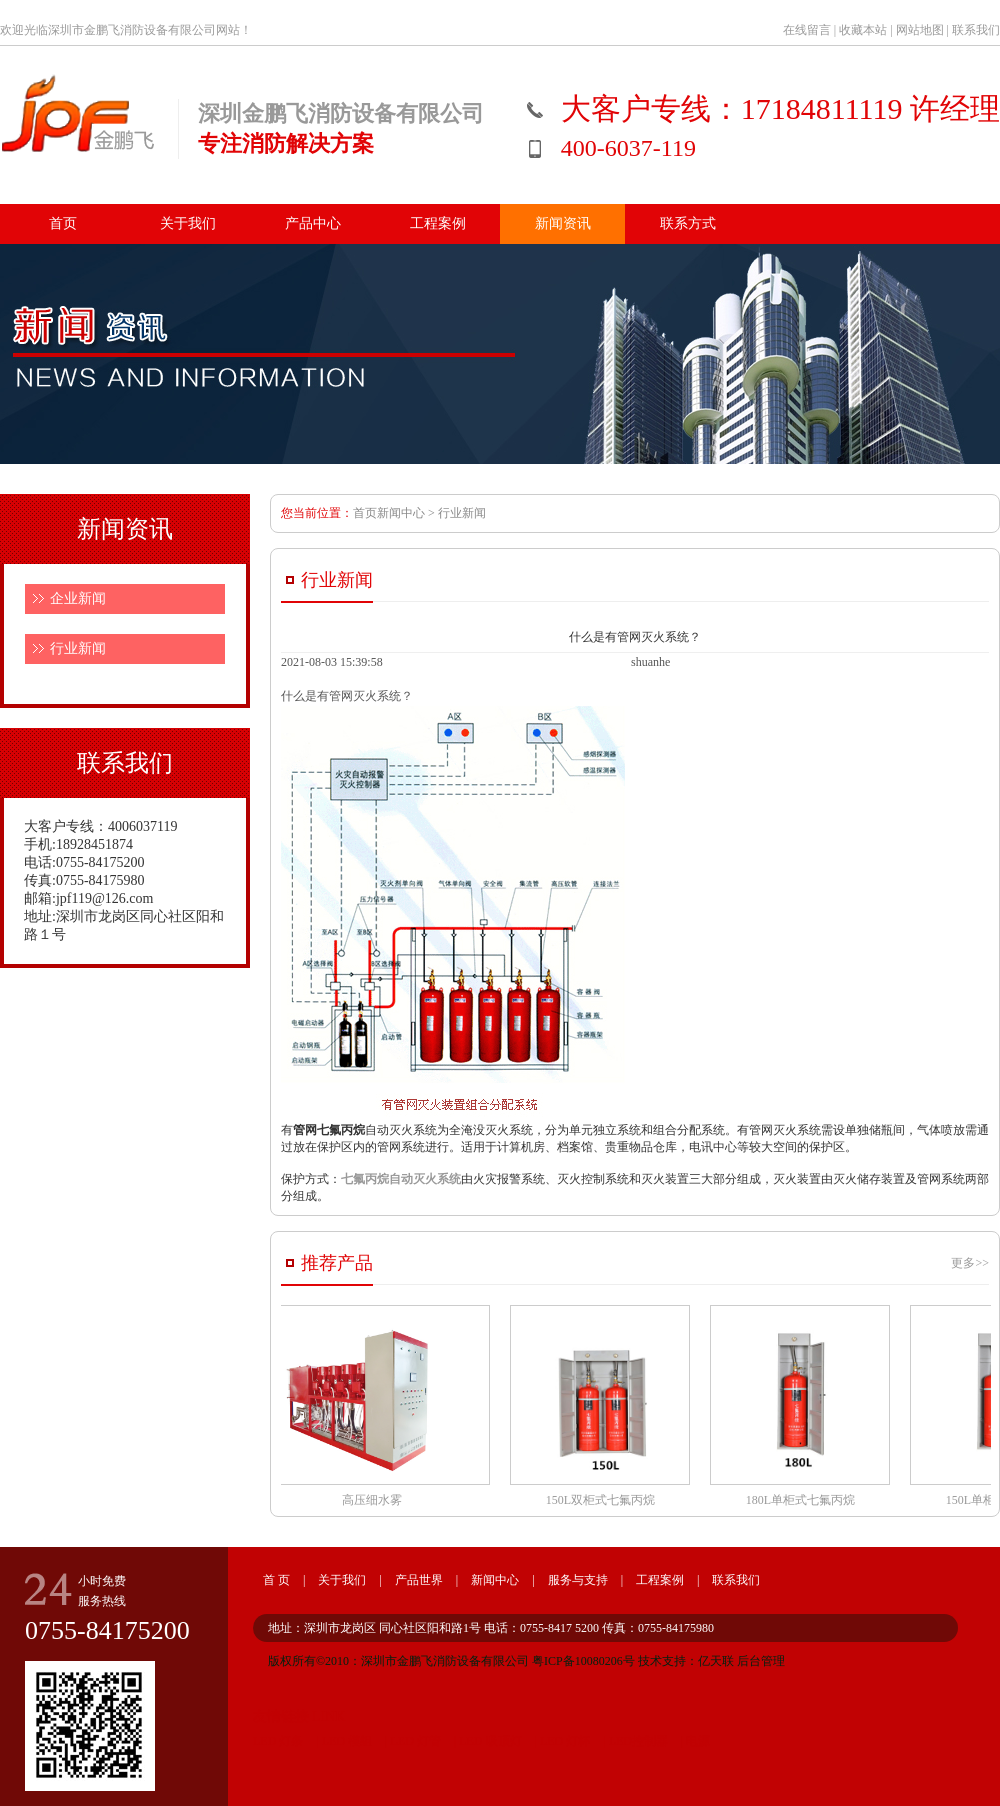 The height and width of the screenshot is (1806, 1000). I want to click on LED 模组, so click(345, 1741).